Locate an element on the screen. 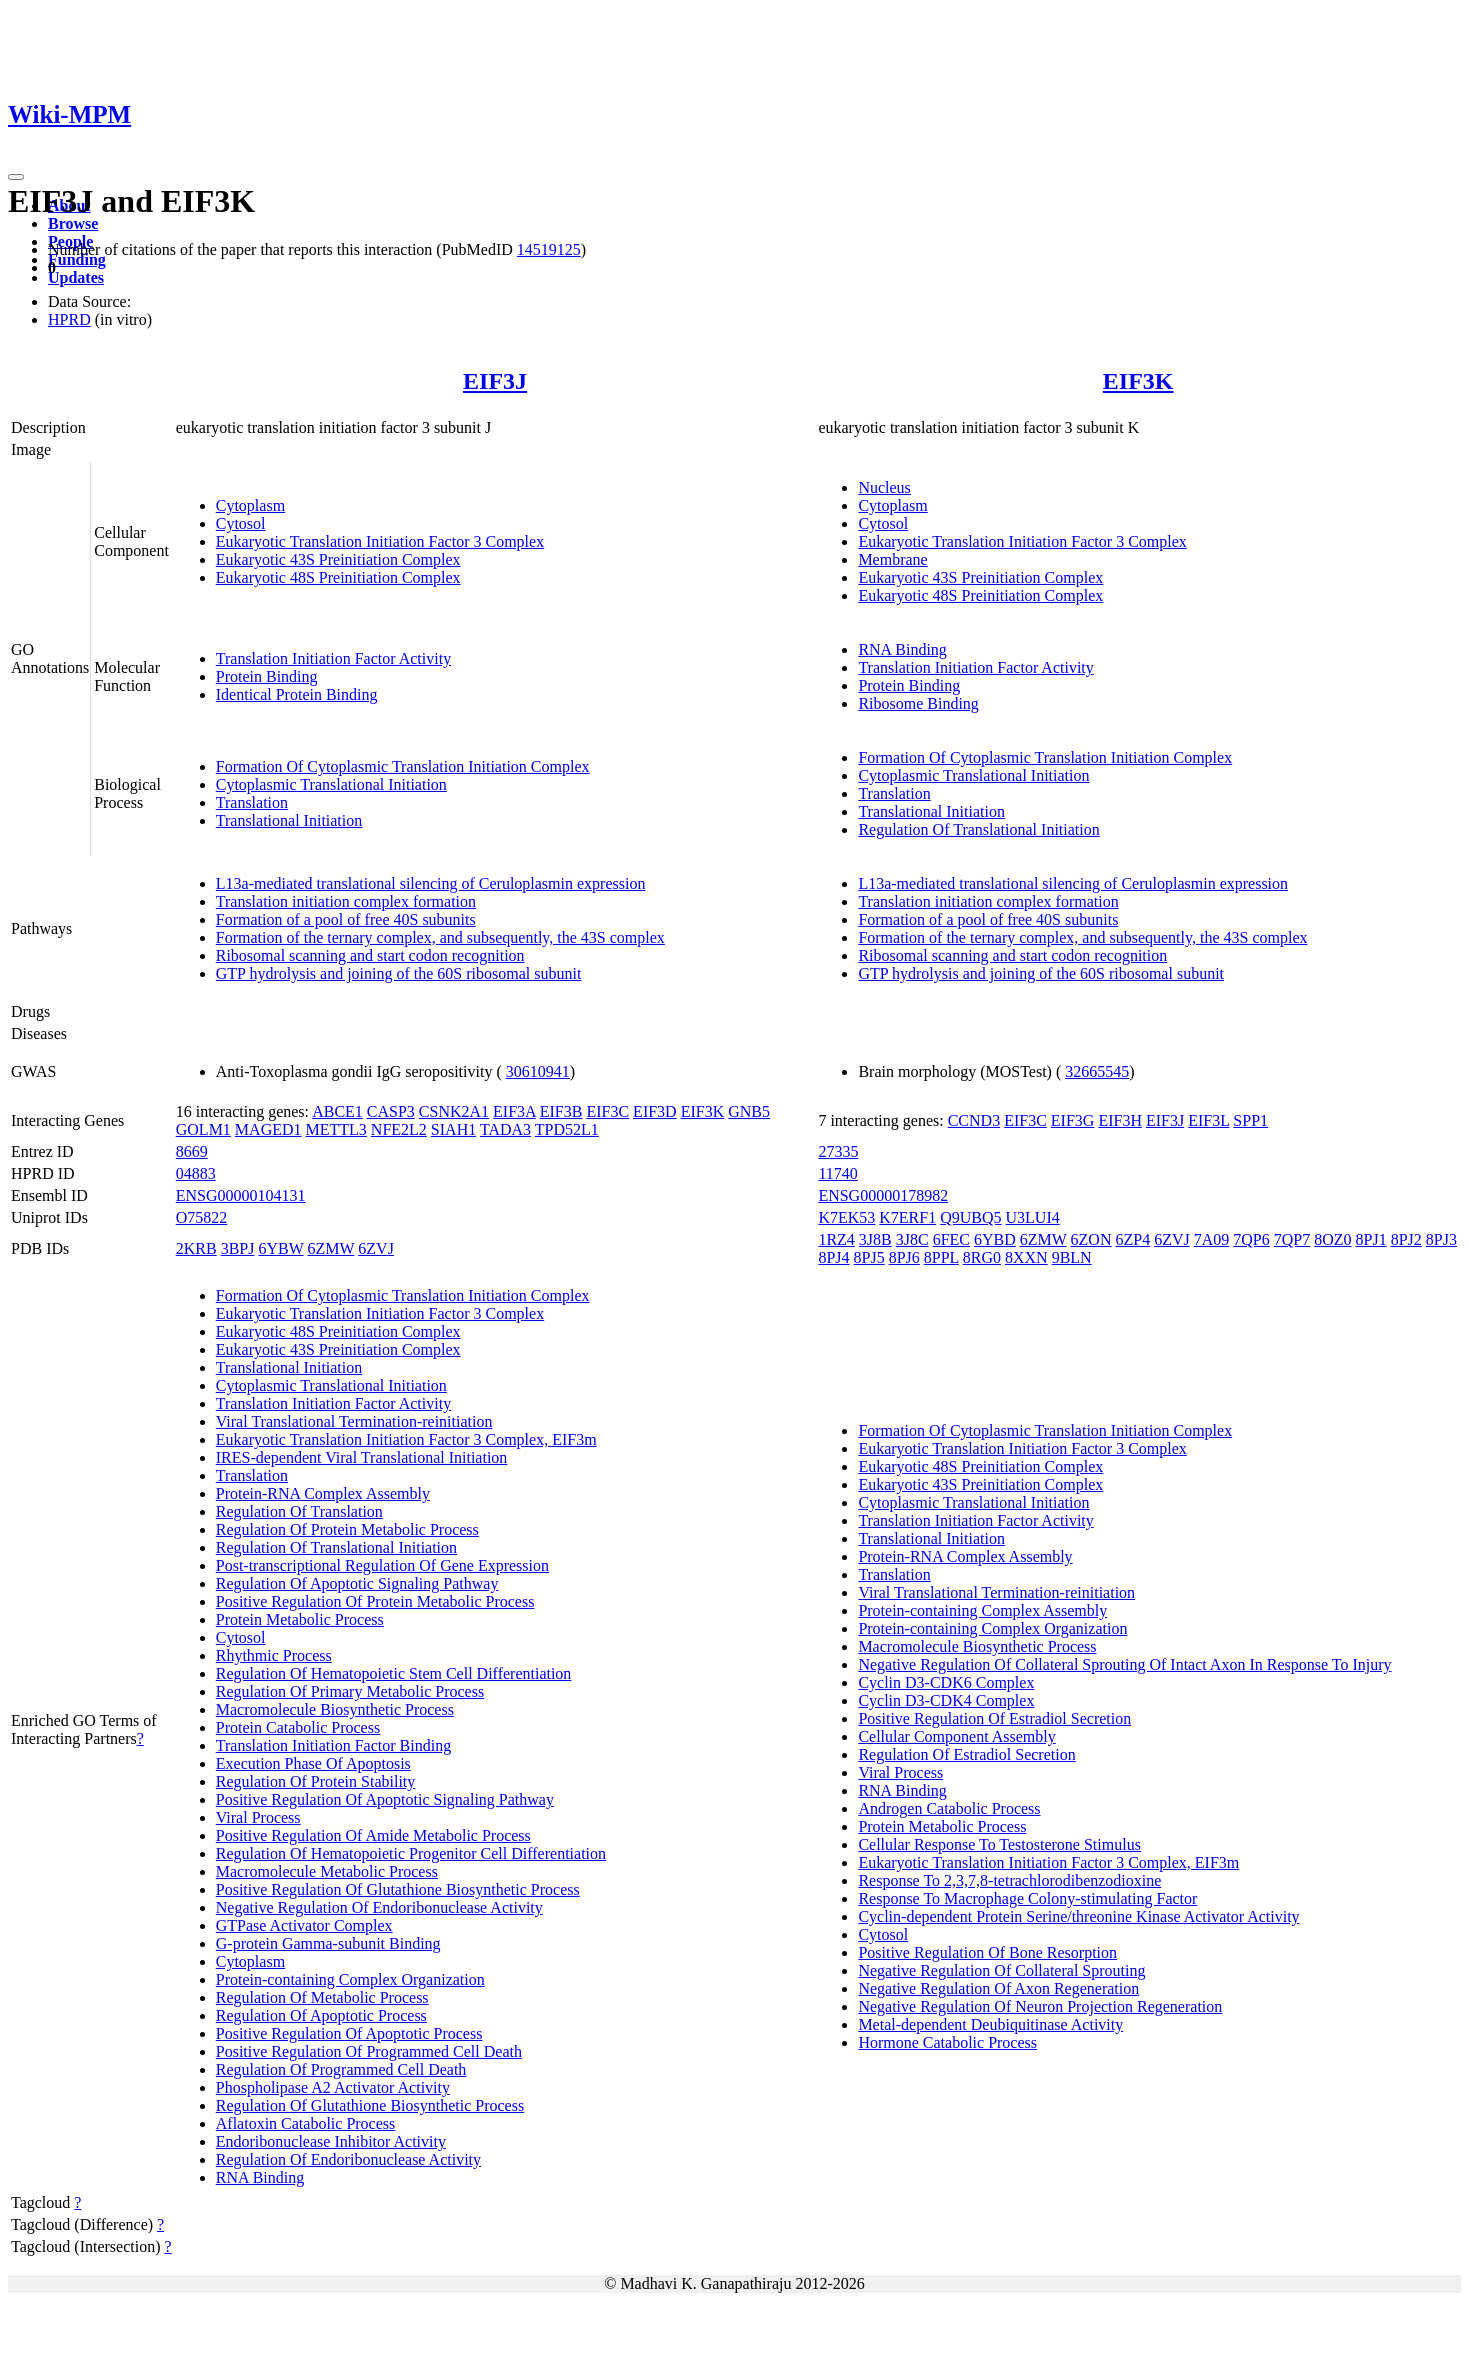 This screenshot has height=2357, width=1469. MAGED1 is located at coordinates (268, 1129).